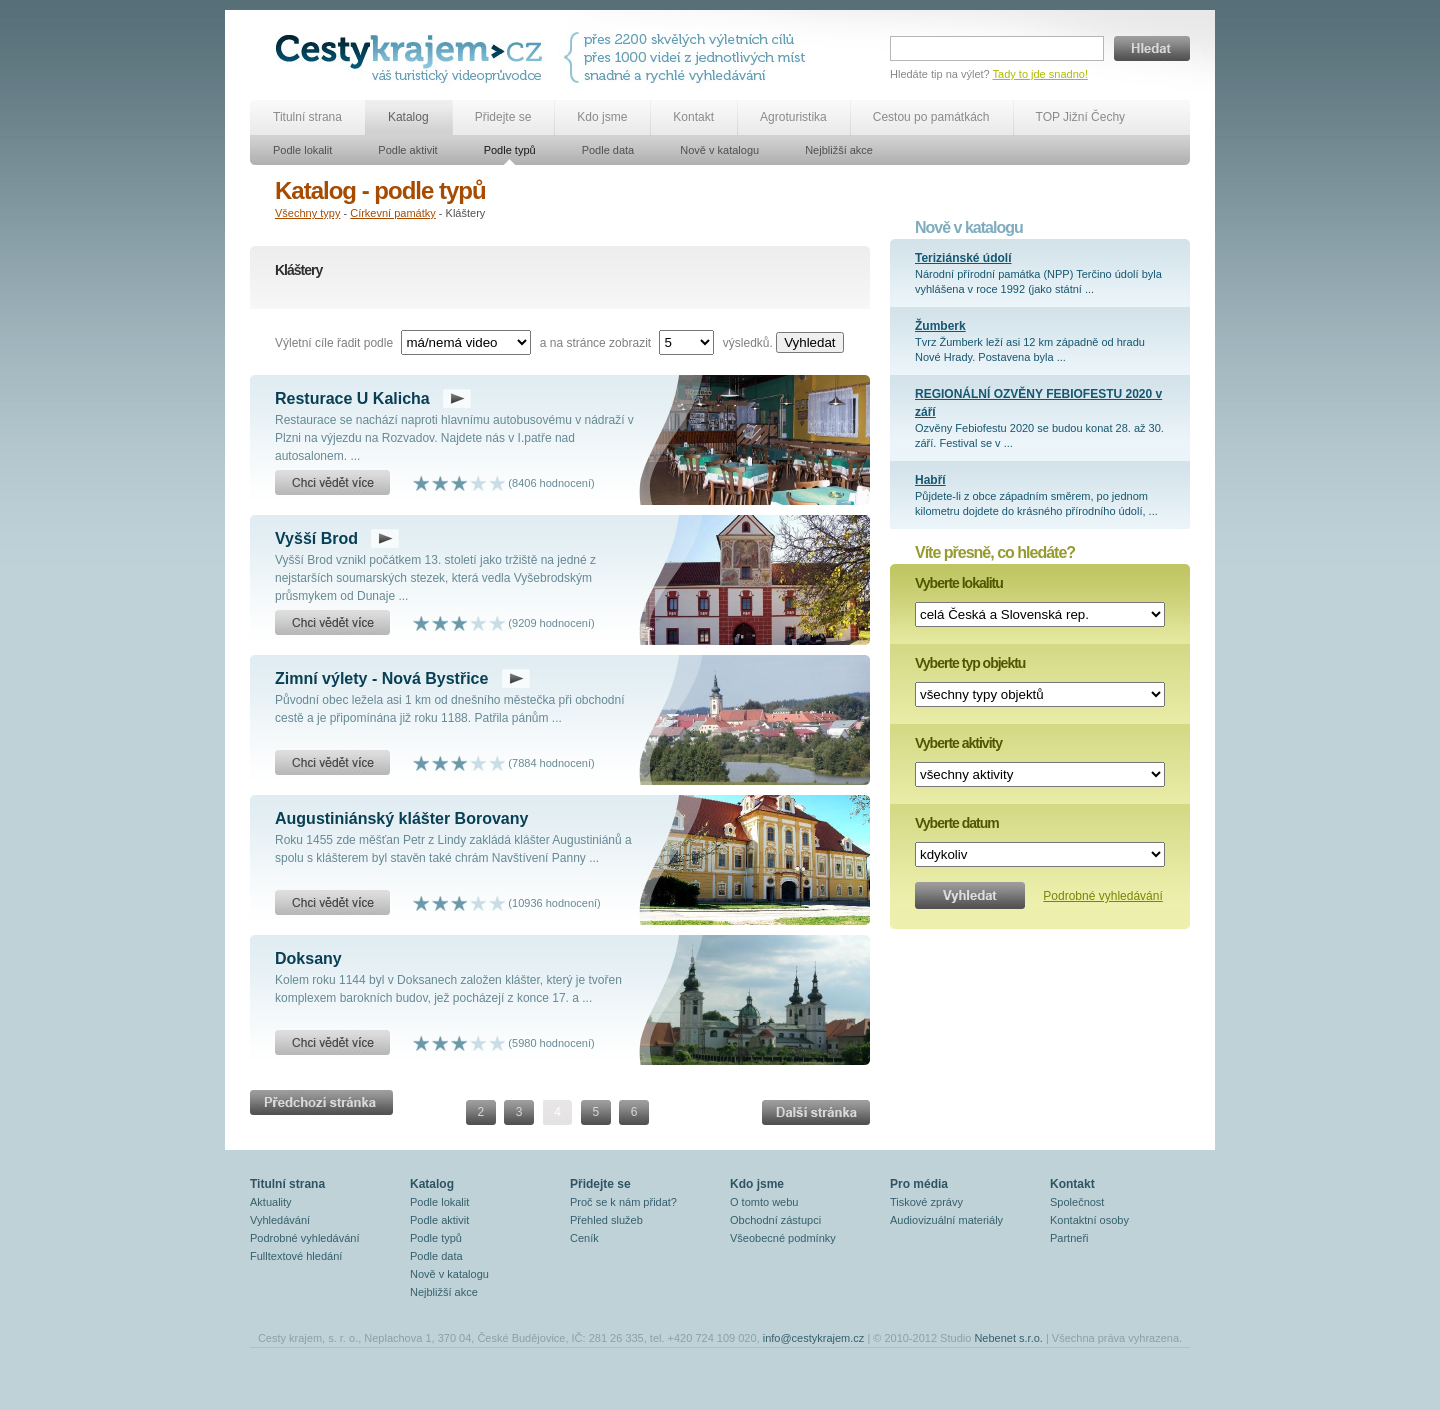  Describe the element at coordinates (316, 538) in the screenshot. I see `Vyšší Brod` at that location.